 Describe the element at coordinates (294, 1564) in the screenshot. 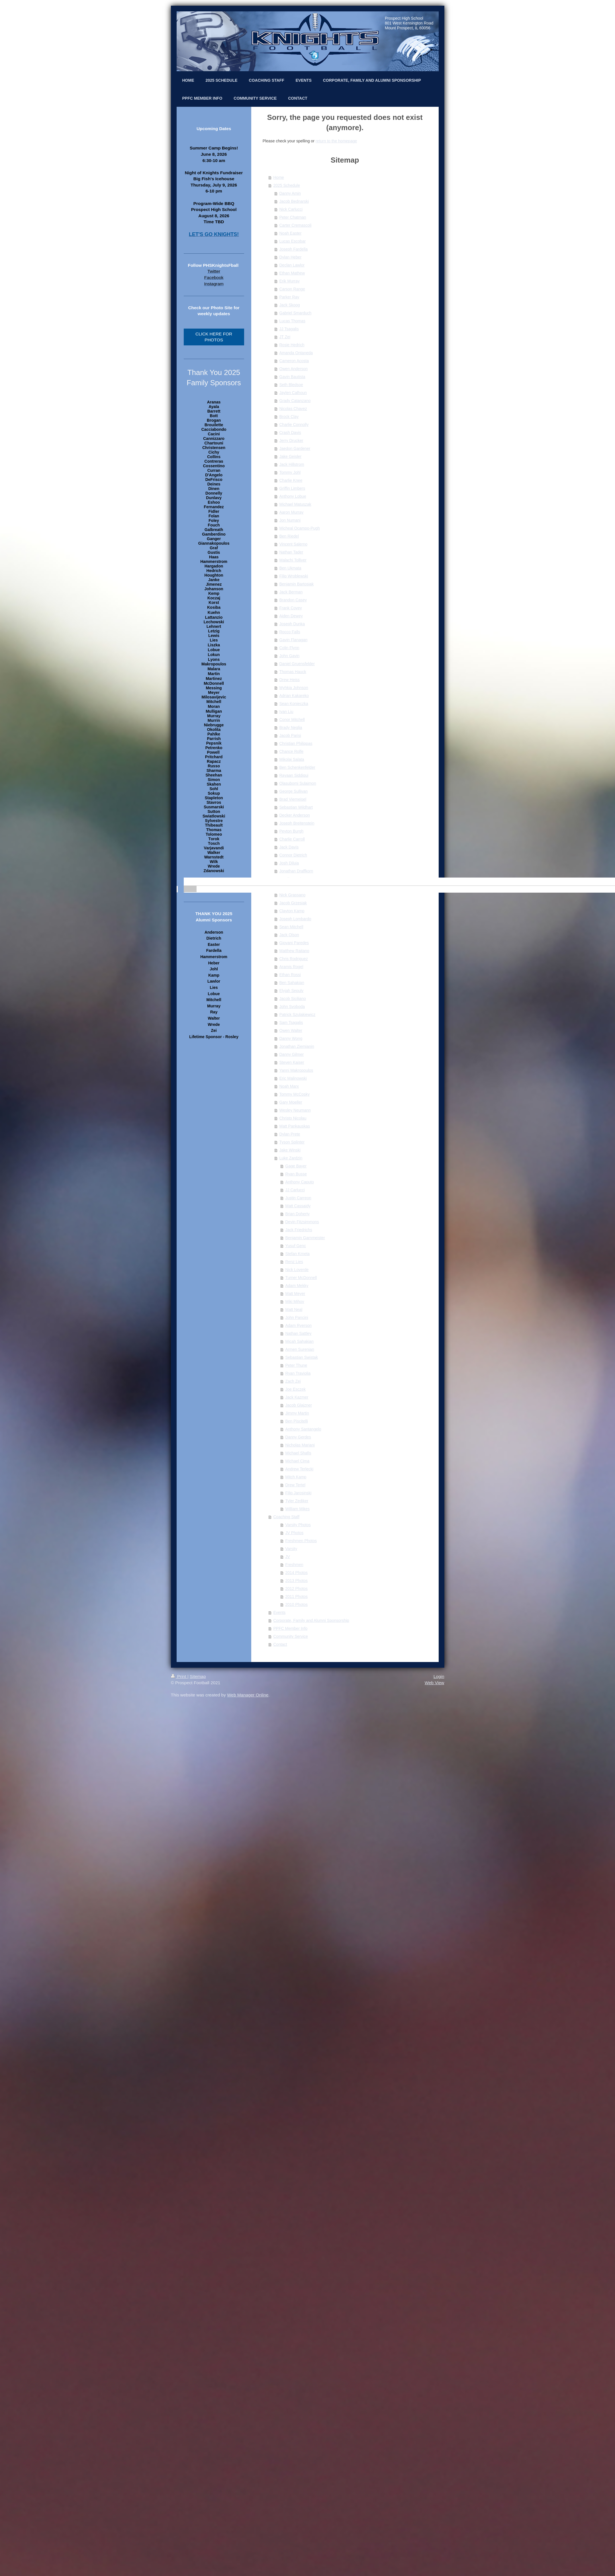

I see `Freshmen` at that location.